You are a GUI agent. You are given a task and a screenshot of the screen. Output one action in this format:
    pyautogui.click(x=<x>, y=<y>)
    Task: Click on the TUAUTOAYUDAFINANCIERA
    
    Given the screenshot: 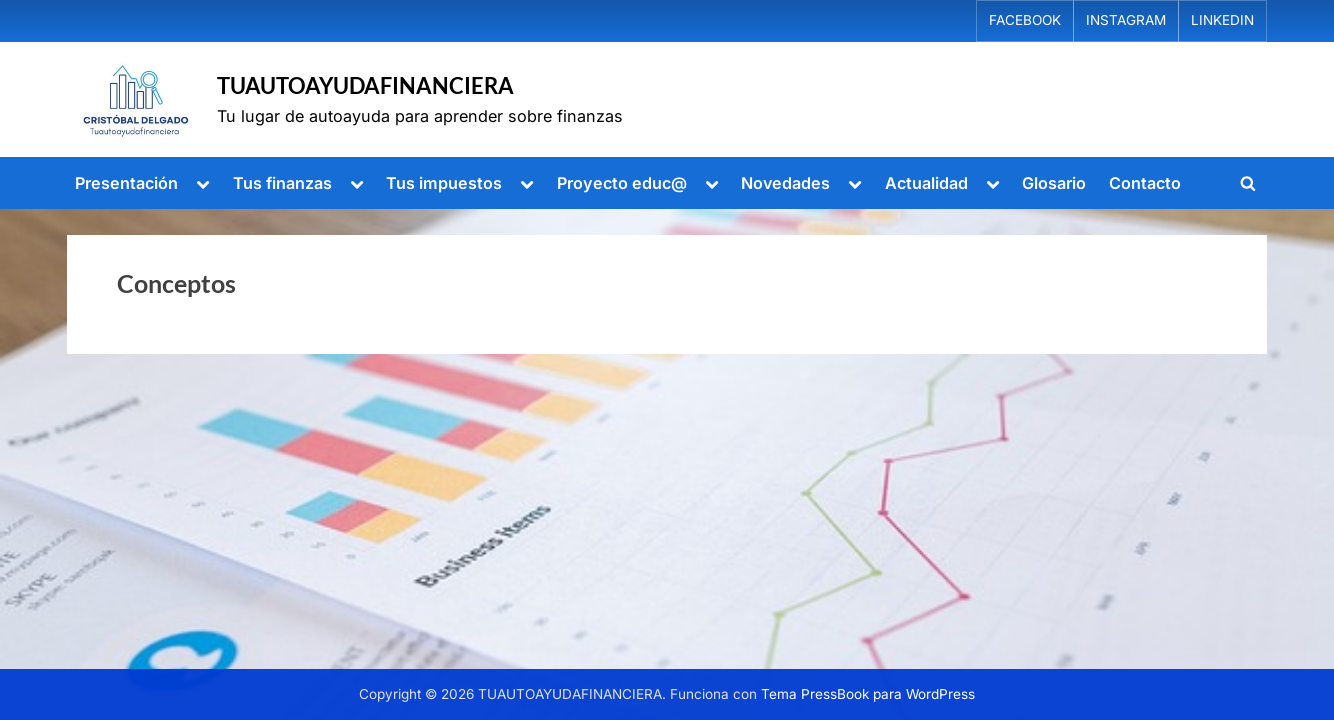 What is the action you would take?
    pyautogui.click(x=365, y=85)
    